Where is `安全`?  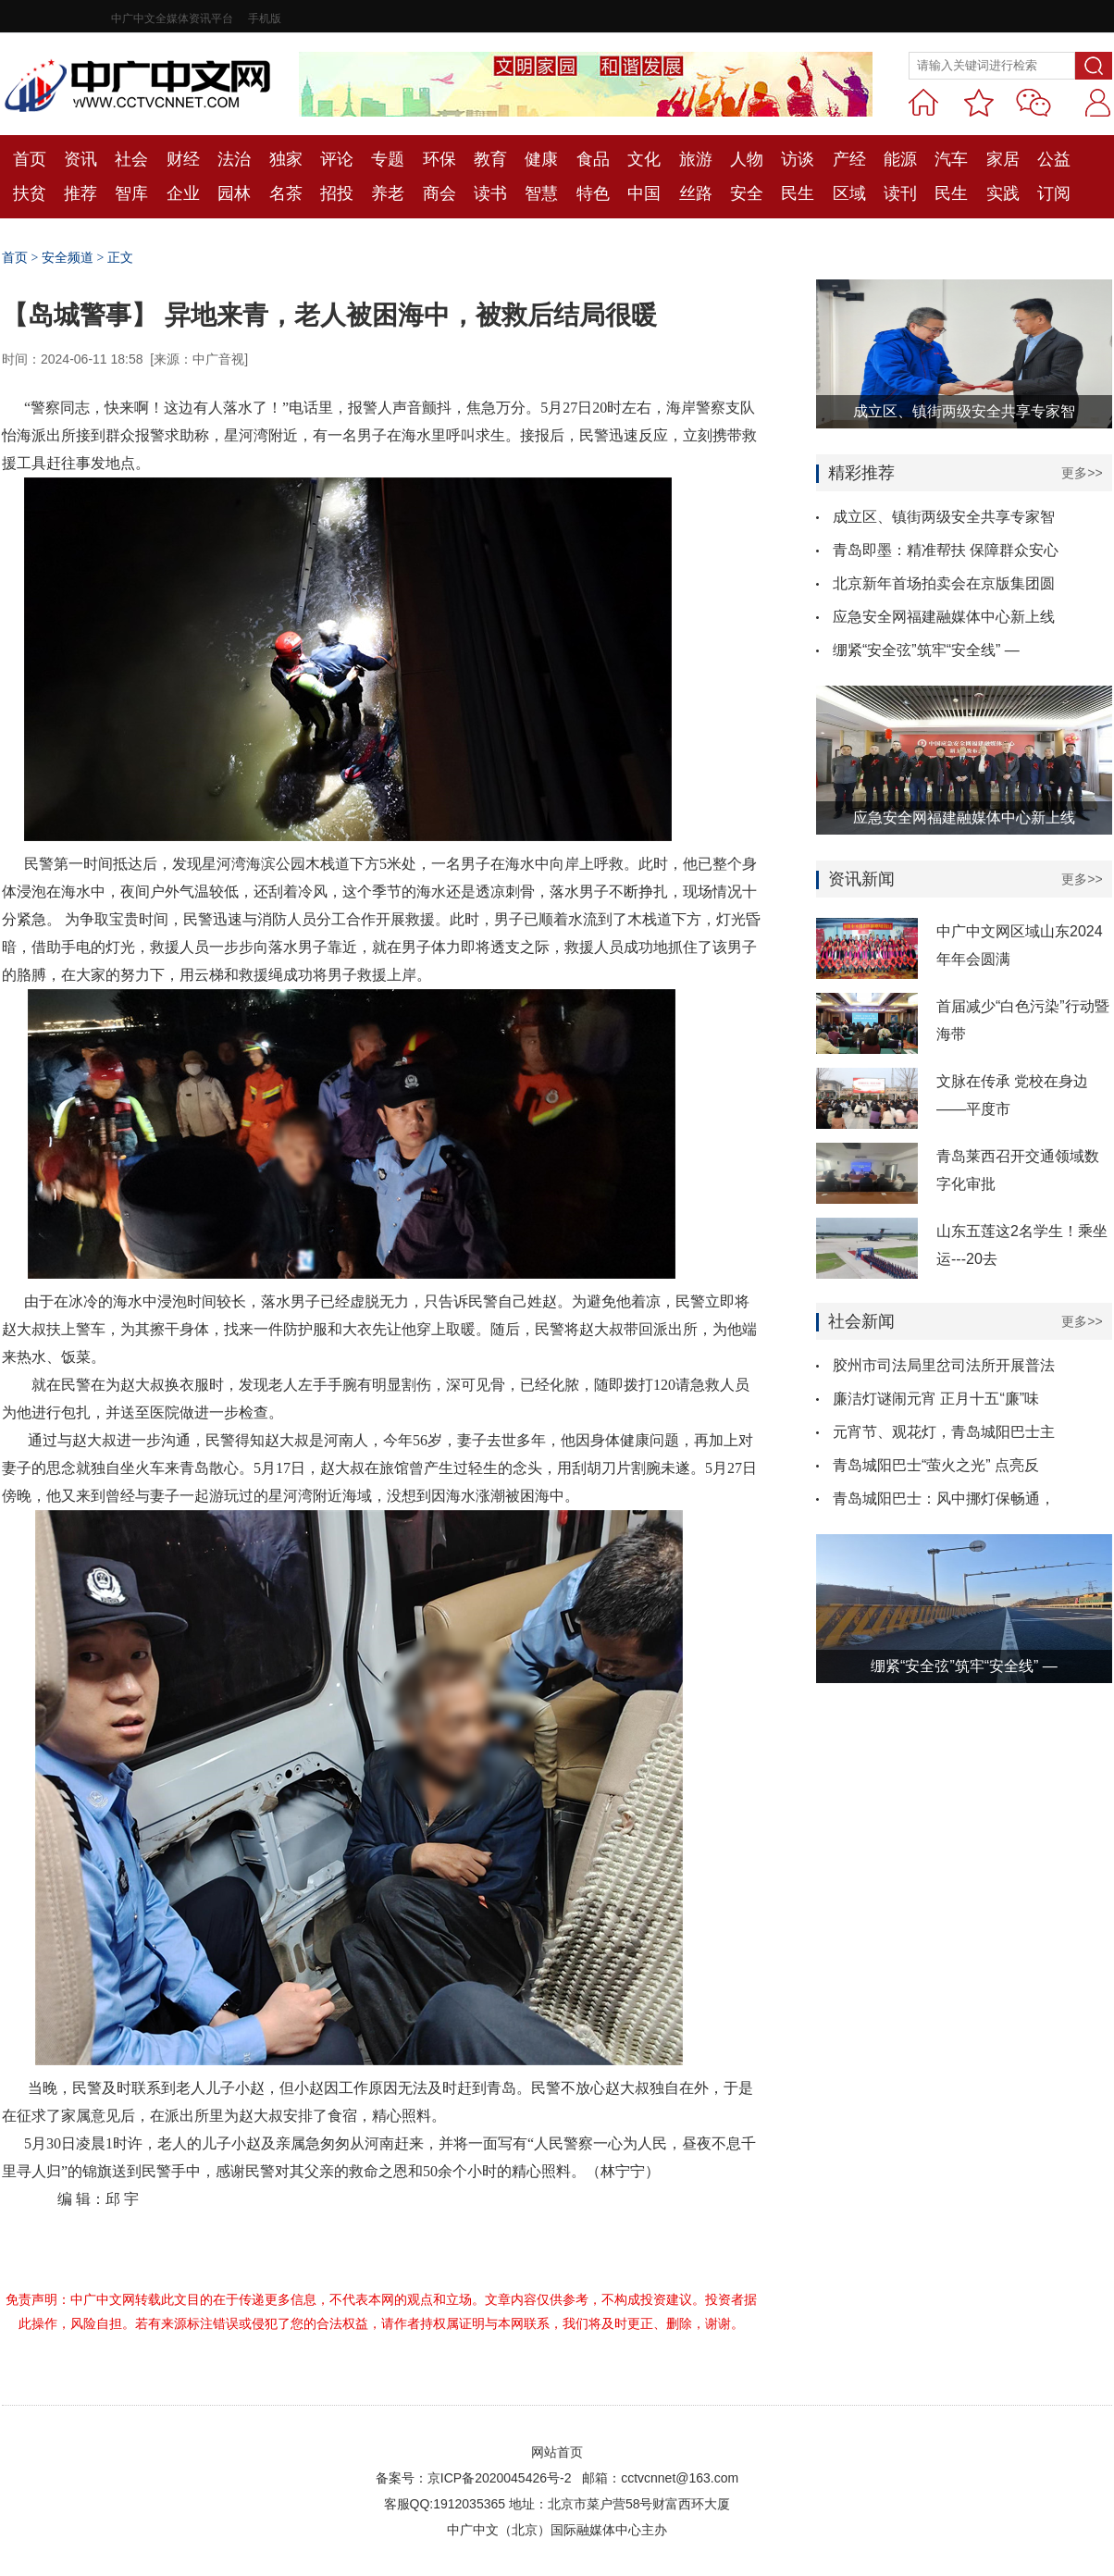
安全 is located at coordinates (746, 193).